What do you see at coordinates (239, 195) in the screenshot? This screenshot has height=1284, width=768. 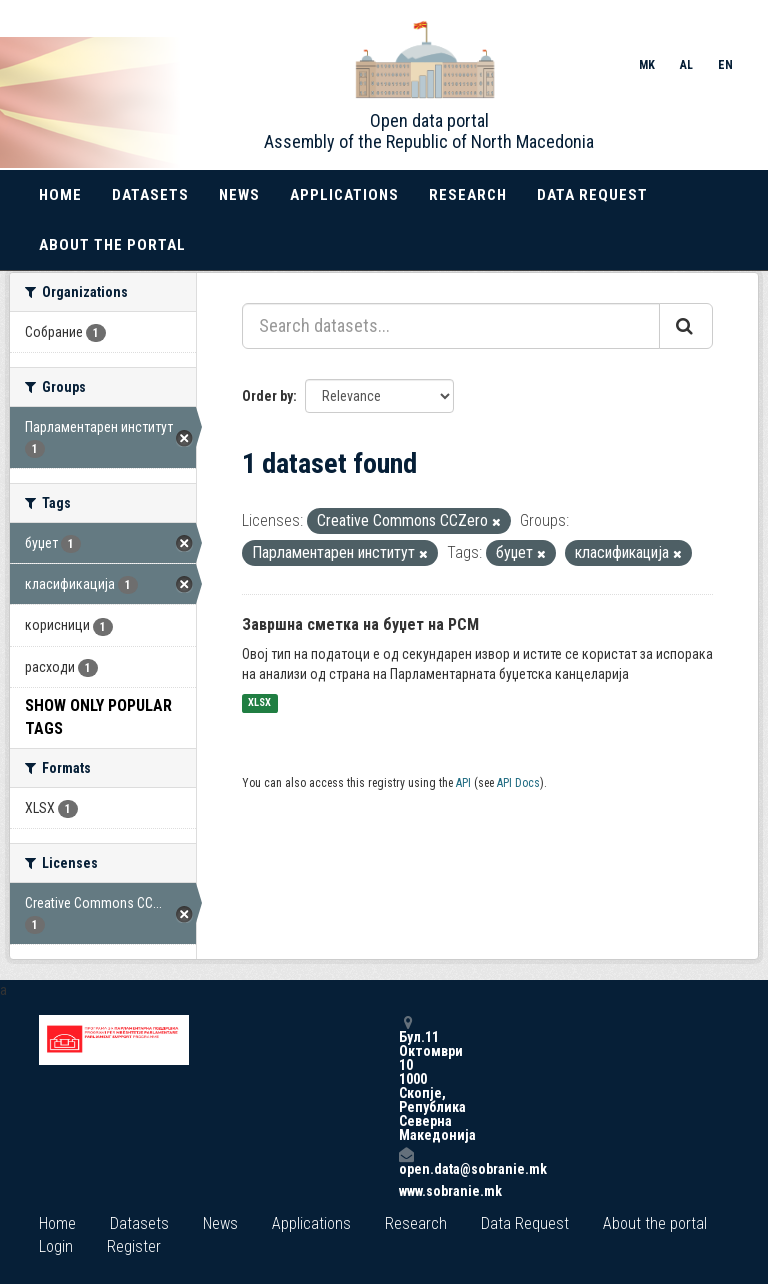 I see `News` at bounding box center [239, 195].